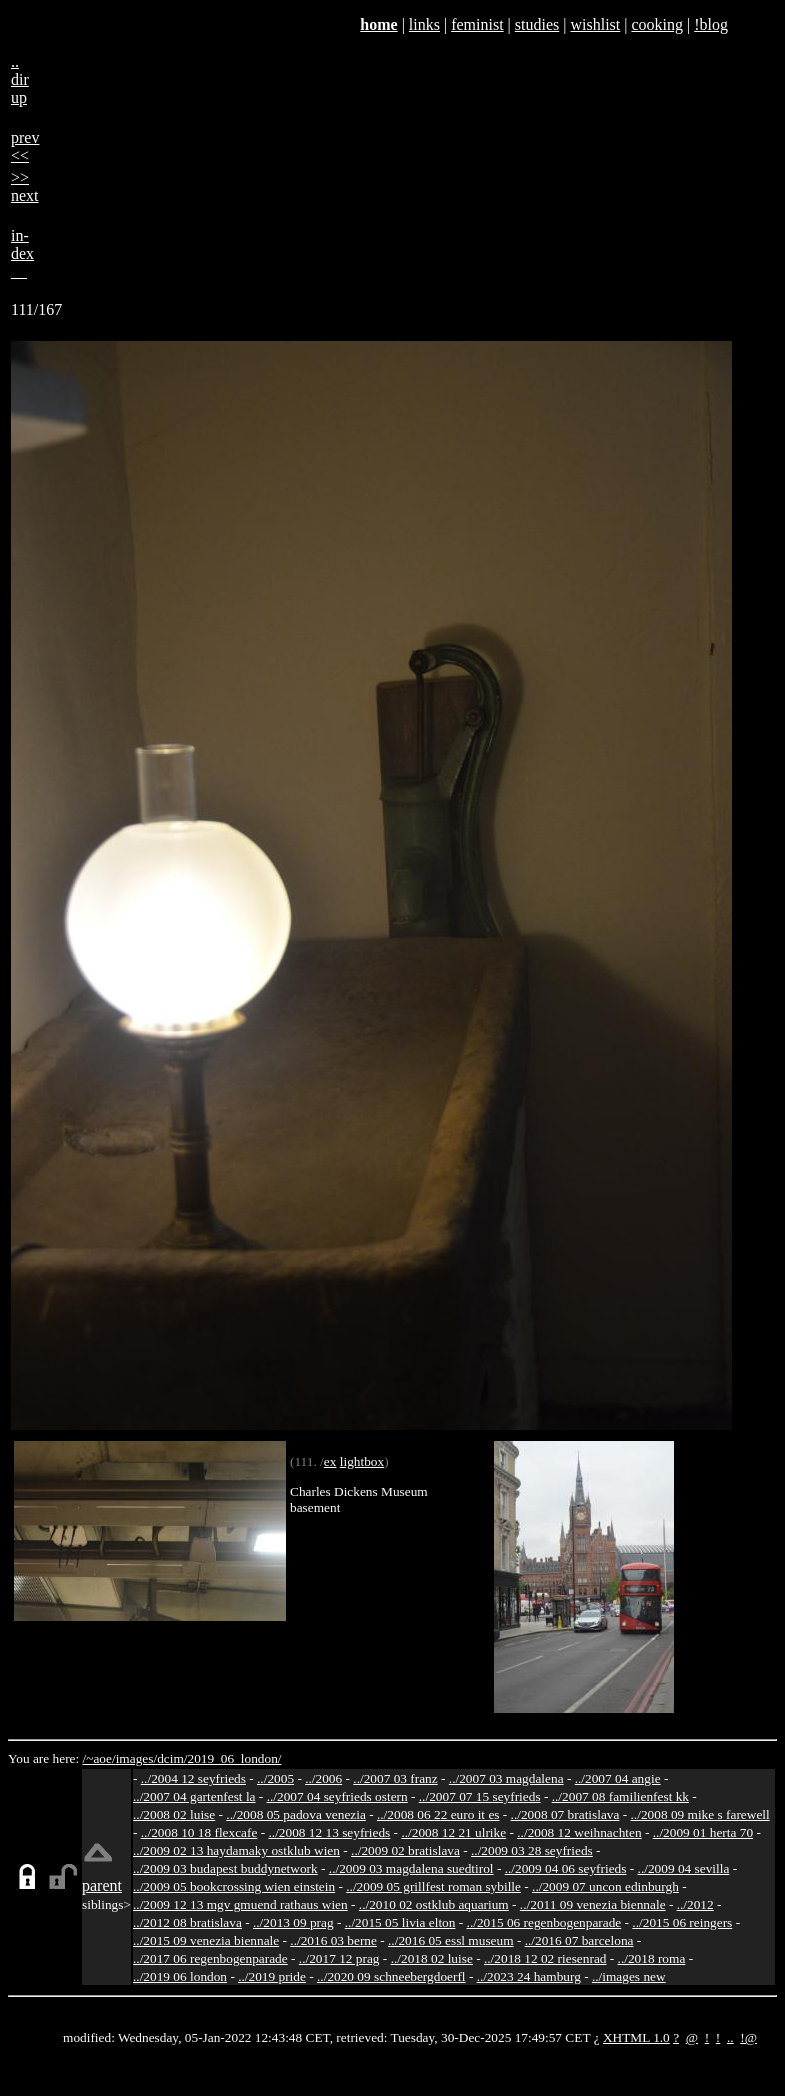 Image resolution: width=785 pixels, height=2096 pixels. What do you see at coordinates (605, 1886) in the screenshot?
I see `../2009 07 uncon edinburgh` at bounding box center [605, 1886].